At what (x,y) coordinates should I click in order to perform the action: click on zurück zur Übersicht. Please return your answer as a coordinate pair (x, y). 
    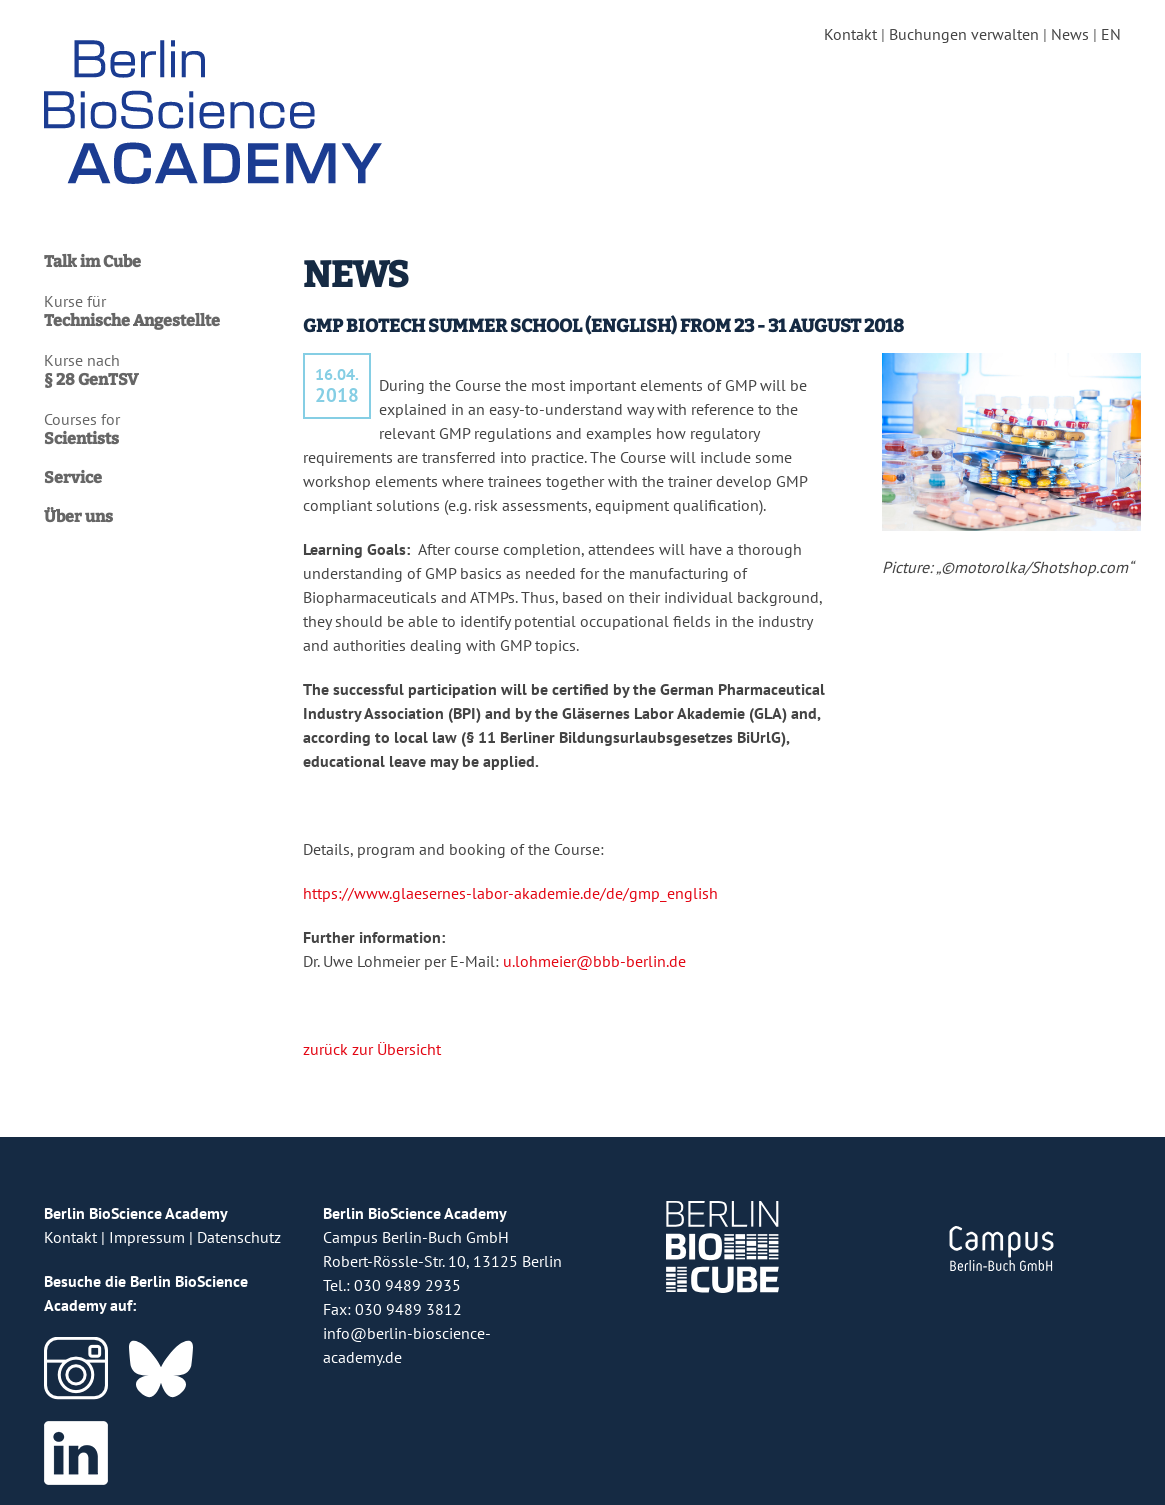
    Looking at the image, I should click on (372, 1049).